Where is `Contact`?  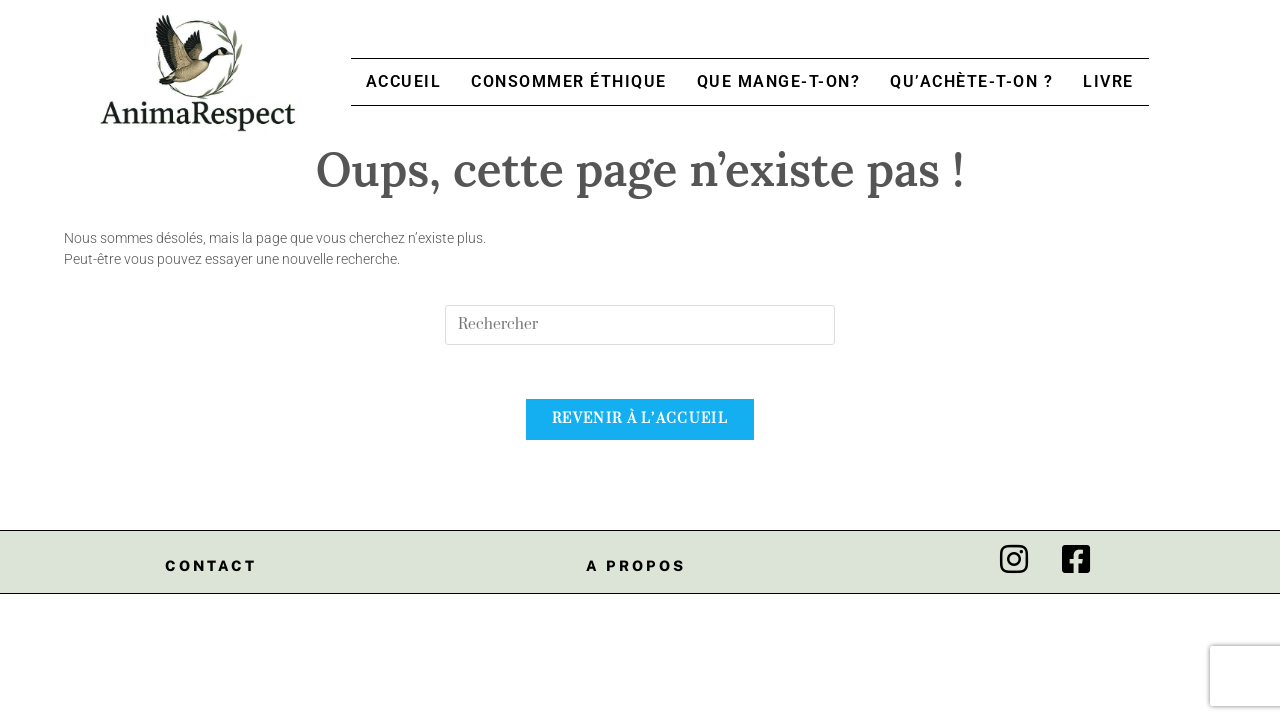 Contact is located at coordinates (211, 571).